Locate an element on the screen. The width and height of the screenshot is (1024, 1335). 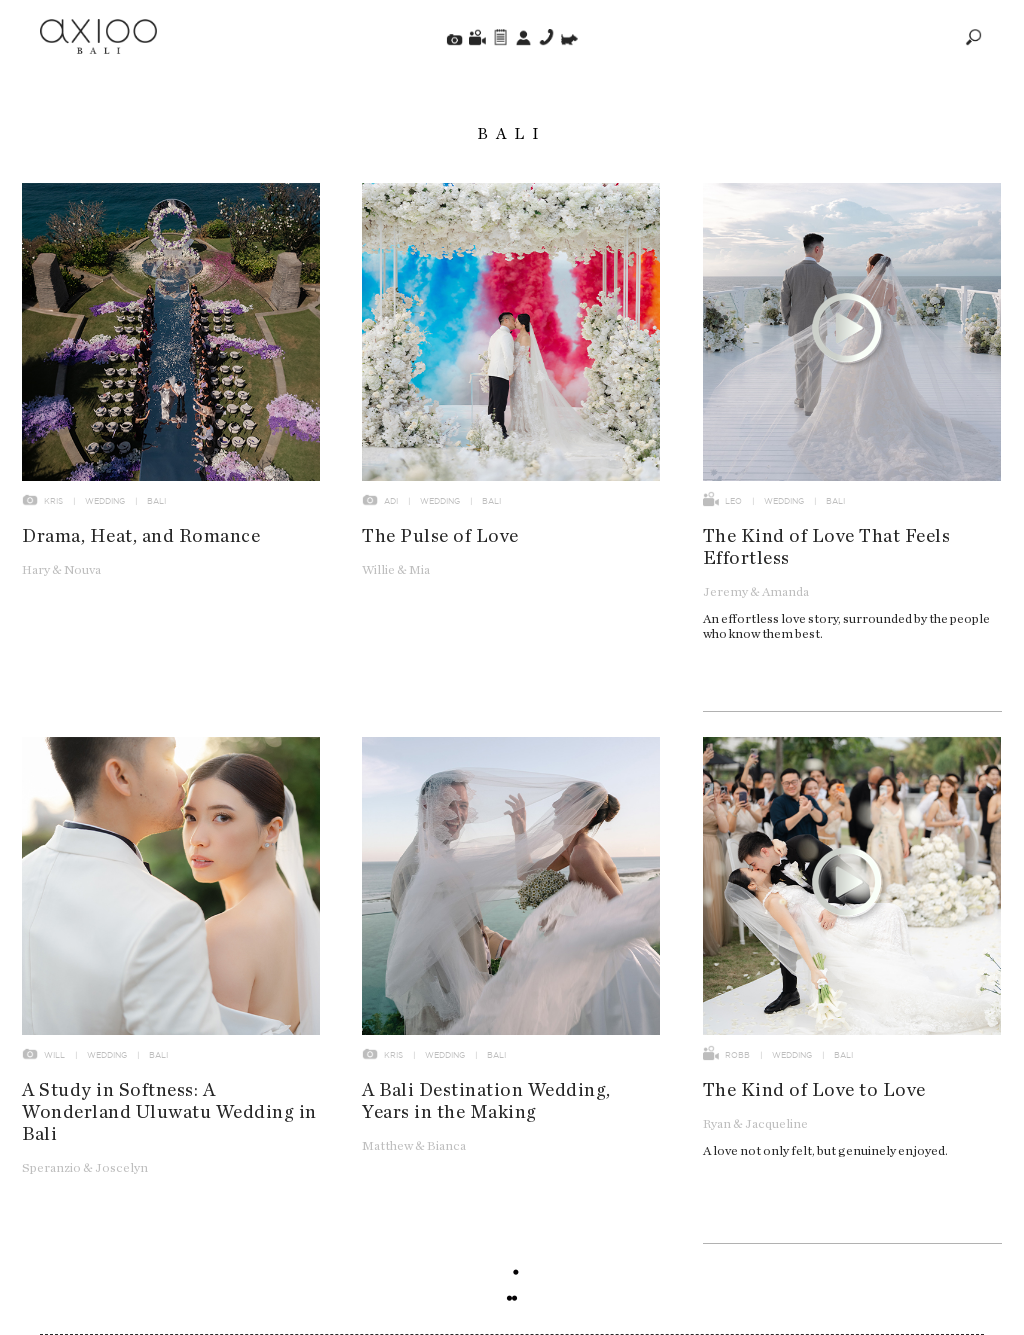
A Bali Destination Wedding, Years in the Making is located at coordinates (486, 1101).